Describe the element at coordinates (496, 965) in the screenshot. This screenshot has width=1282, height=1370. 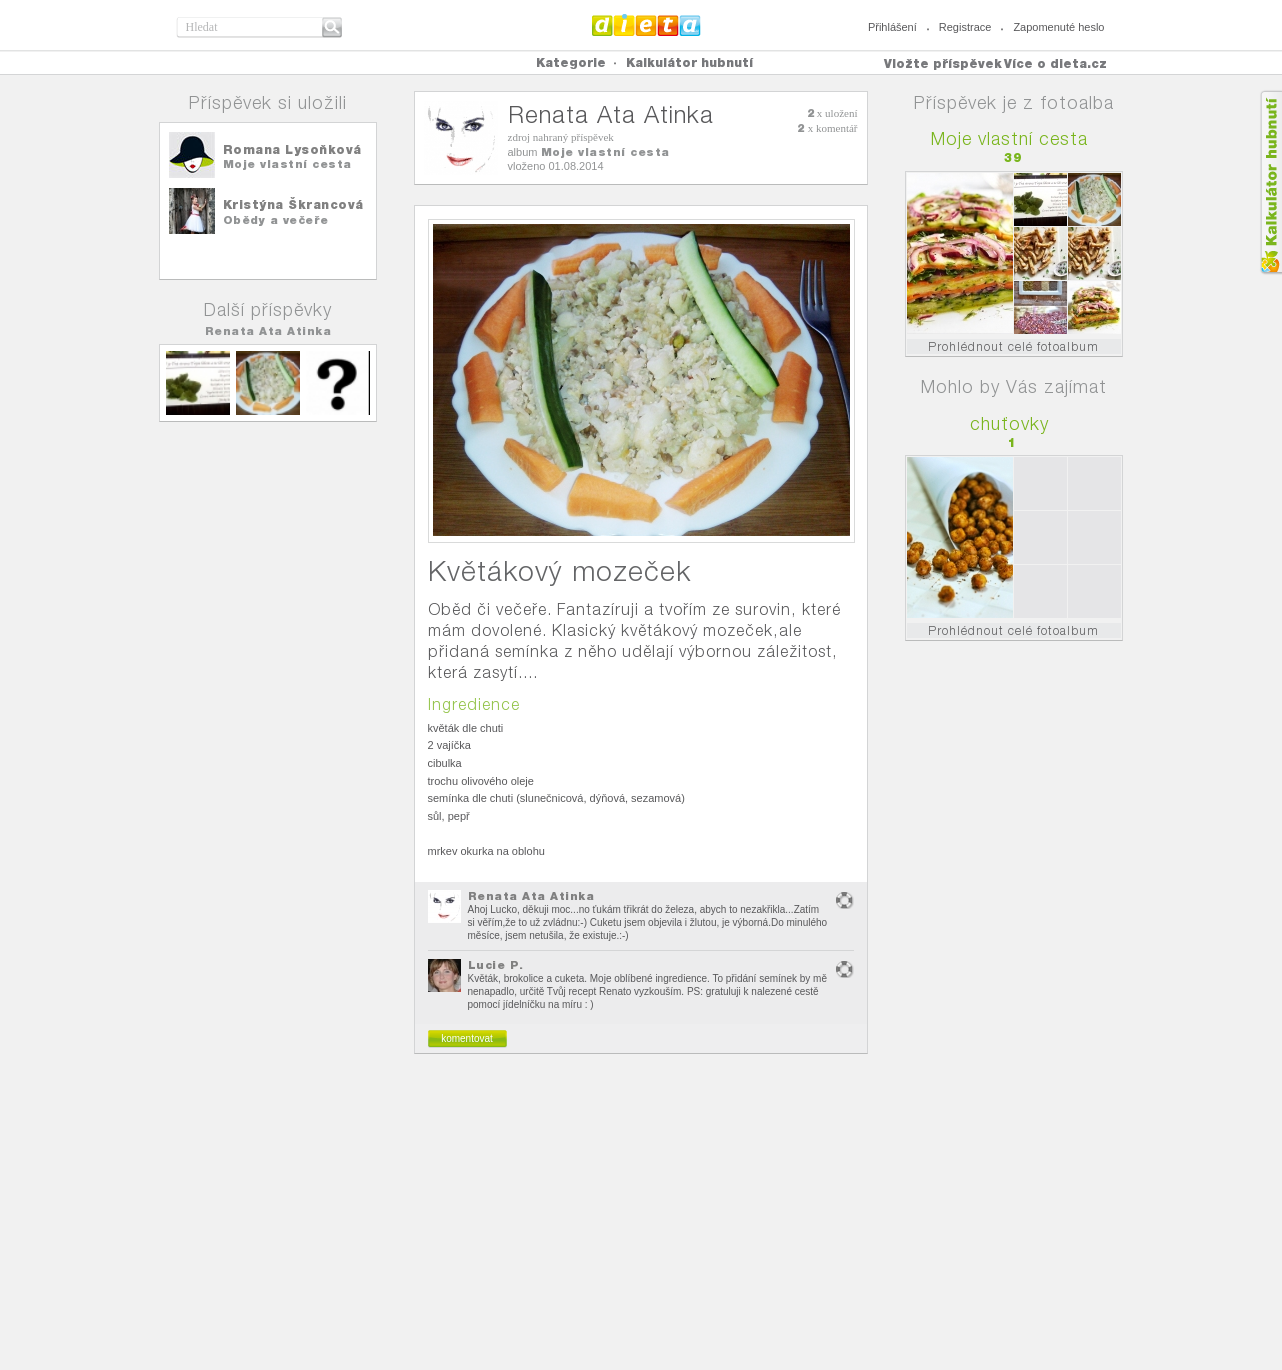
I see `Lucie P.` at that location.